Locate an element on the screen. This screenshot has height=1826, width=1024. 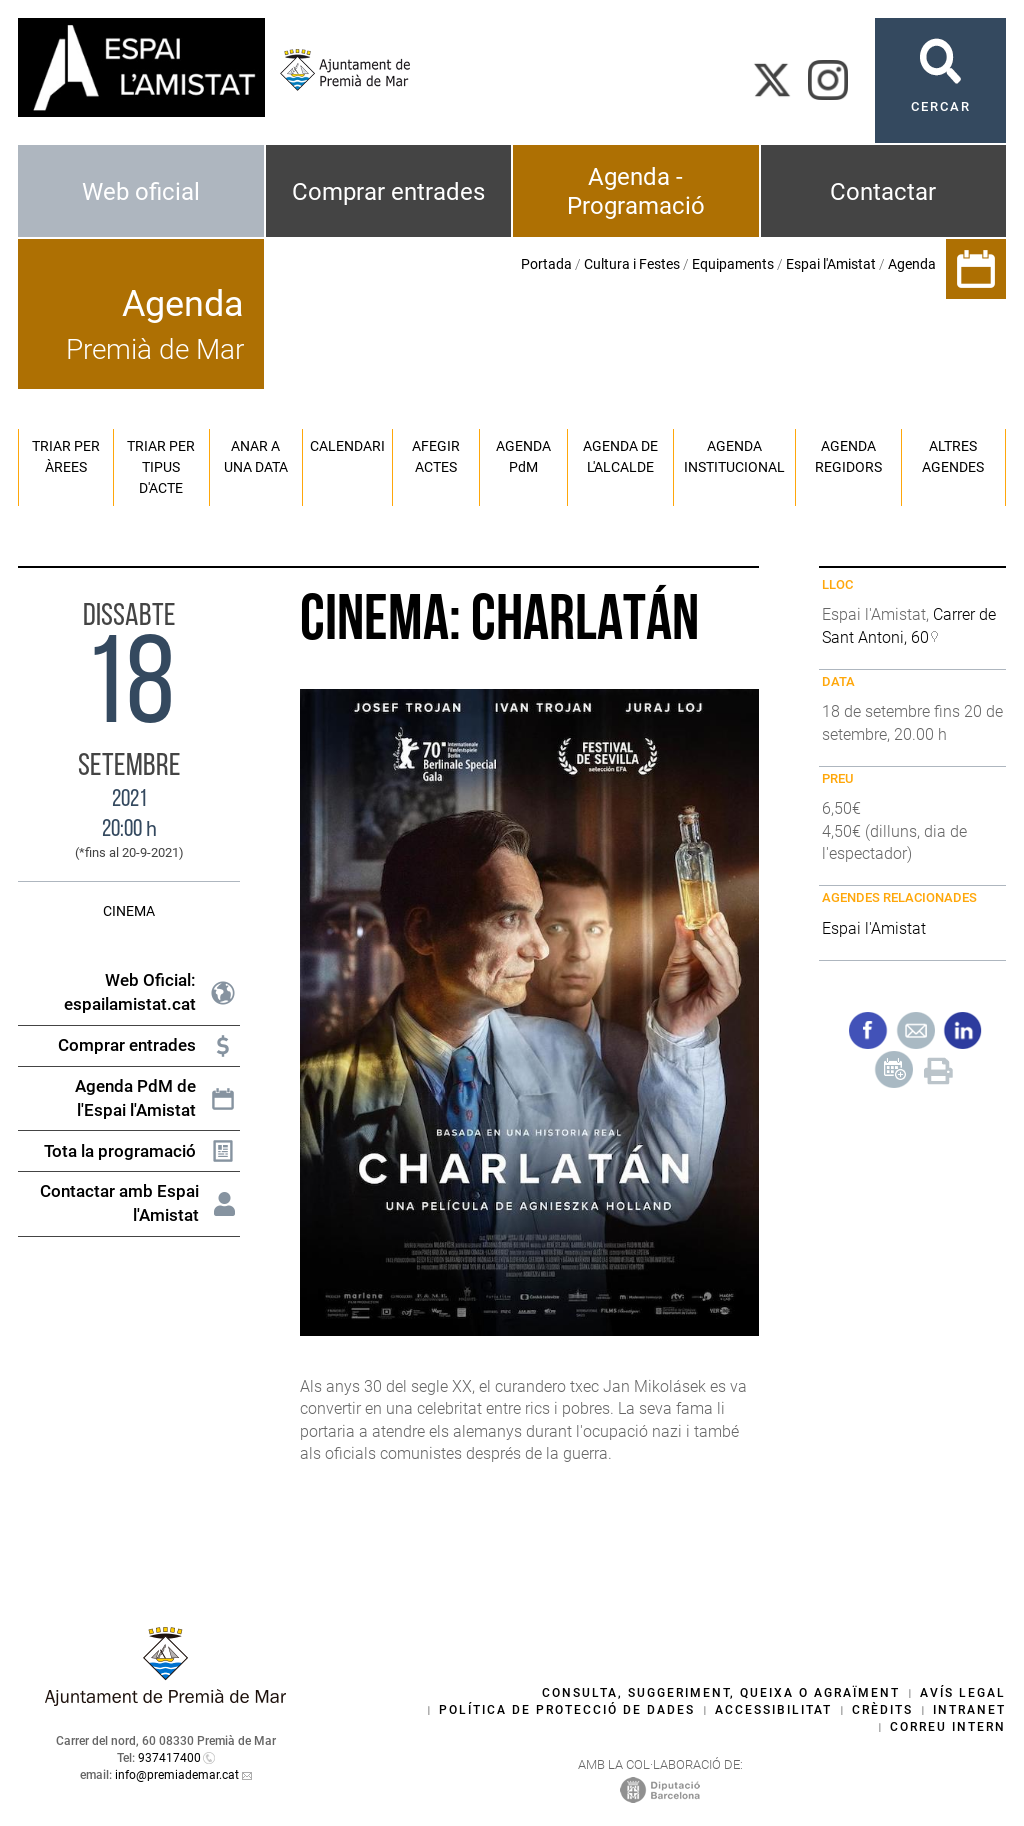
Altres agendes is located at coordinates (953, 456).